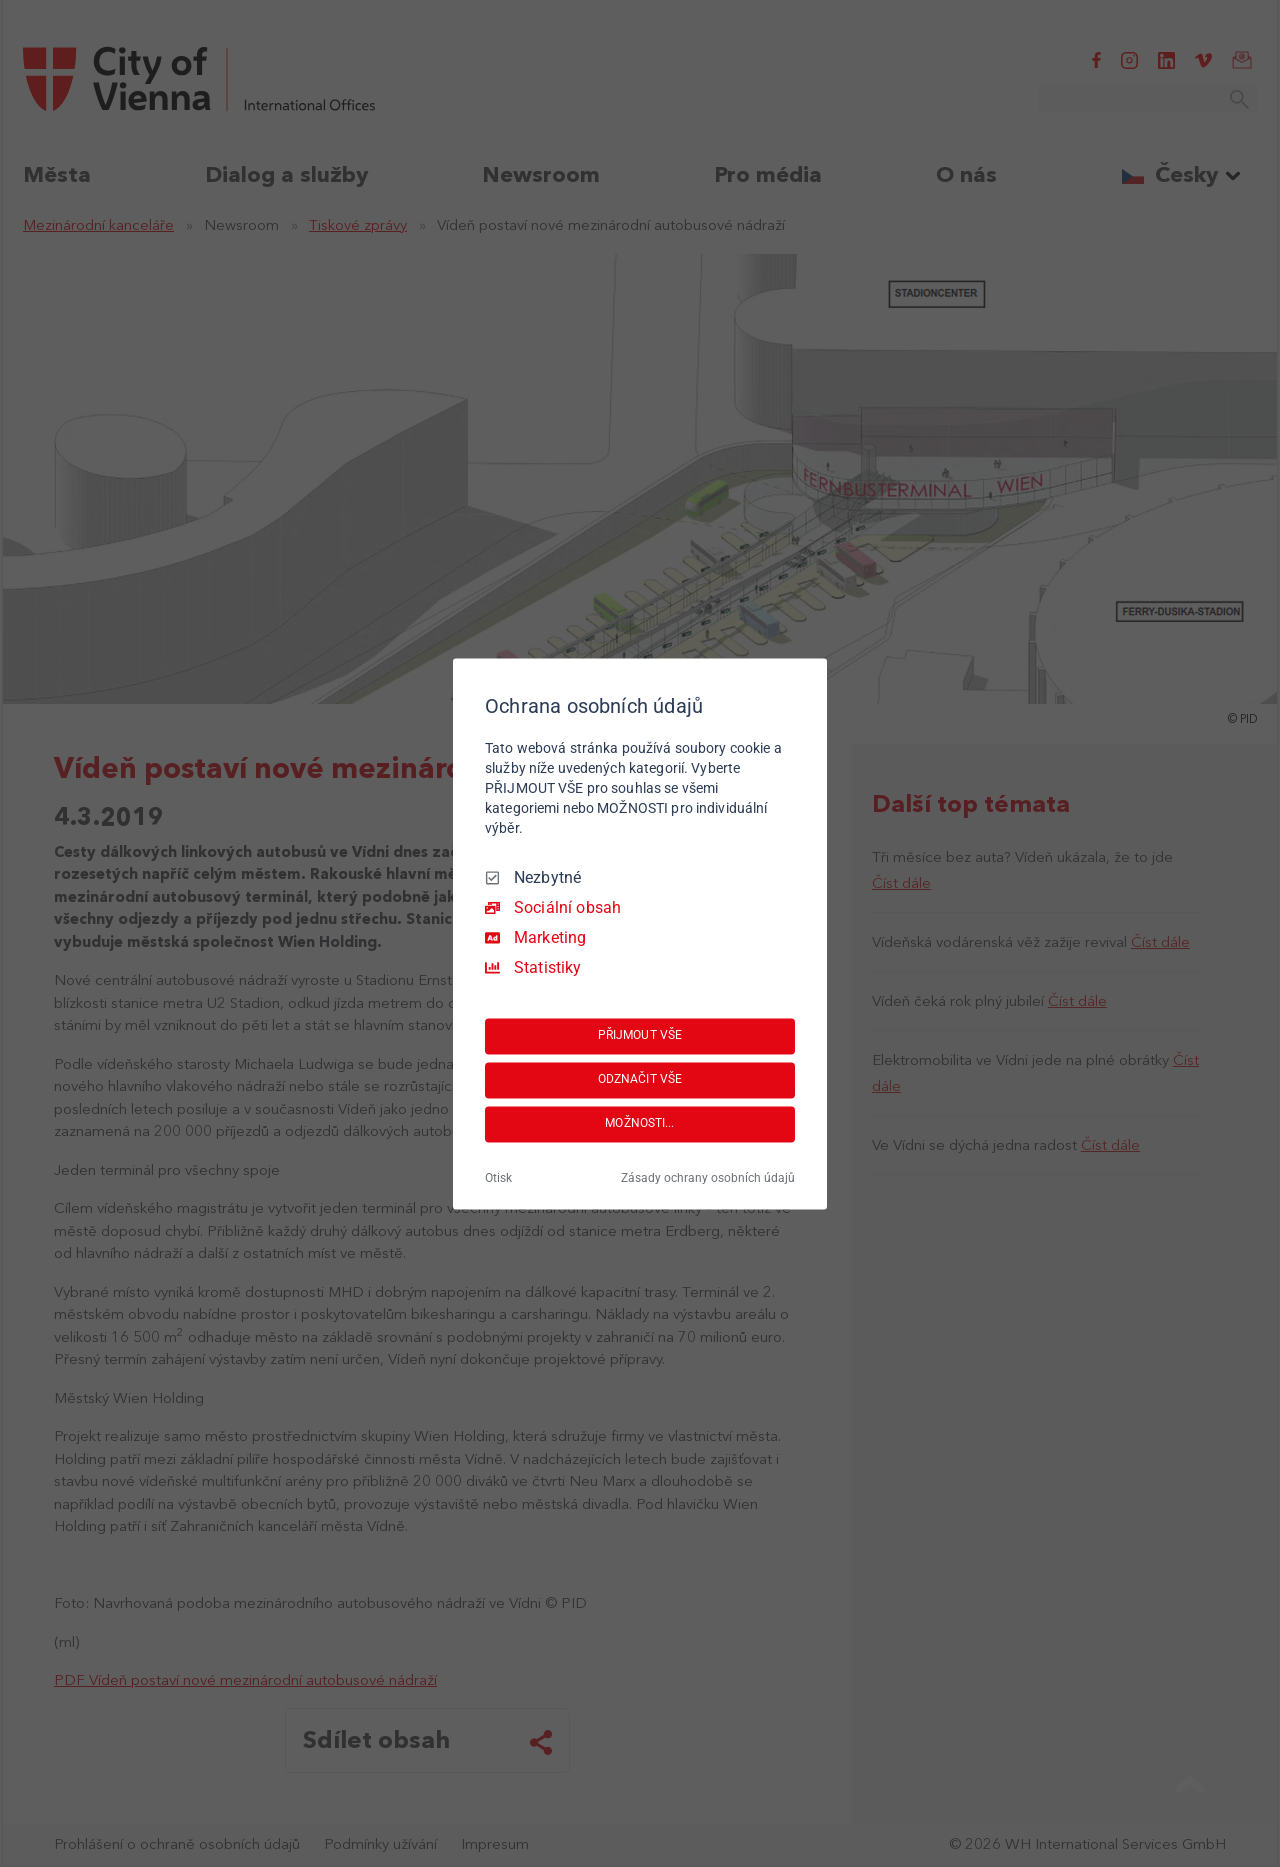 This screenshot has width=1280, height=1867. Describe the element at coordinates (640, 1036) in the screenshot. I see `PŘIJMOUT VŠE` at that location.